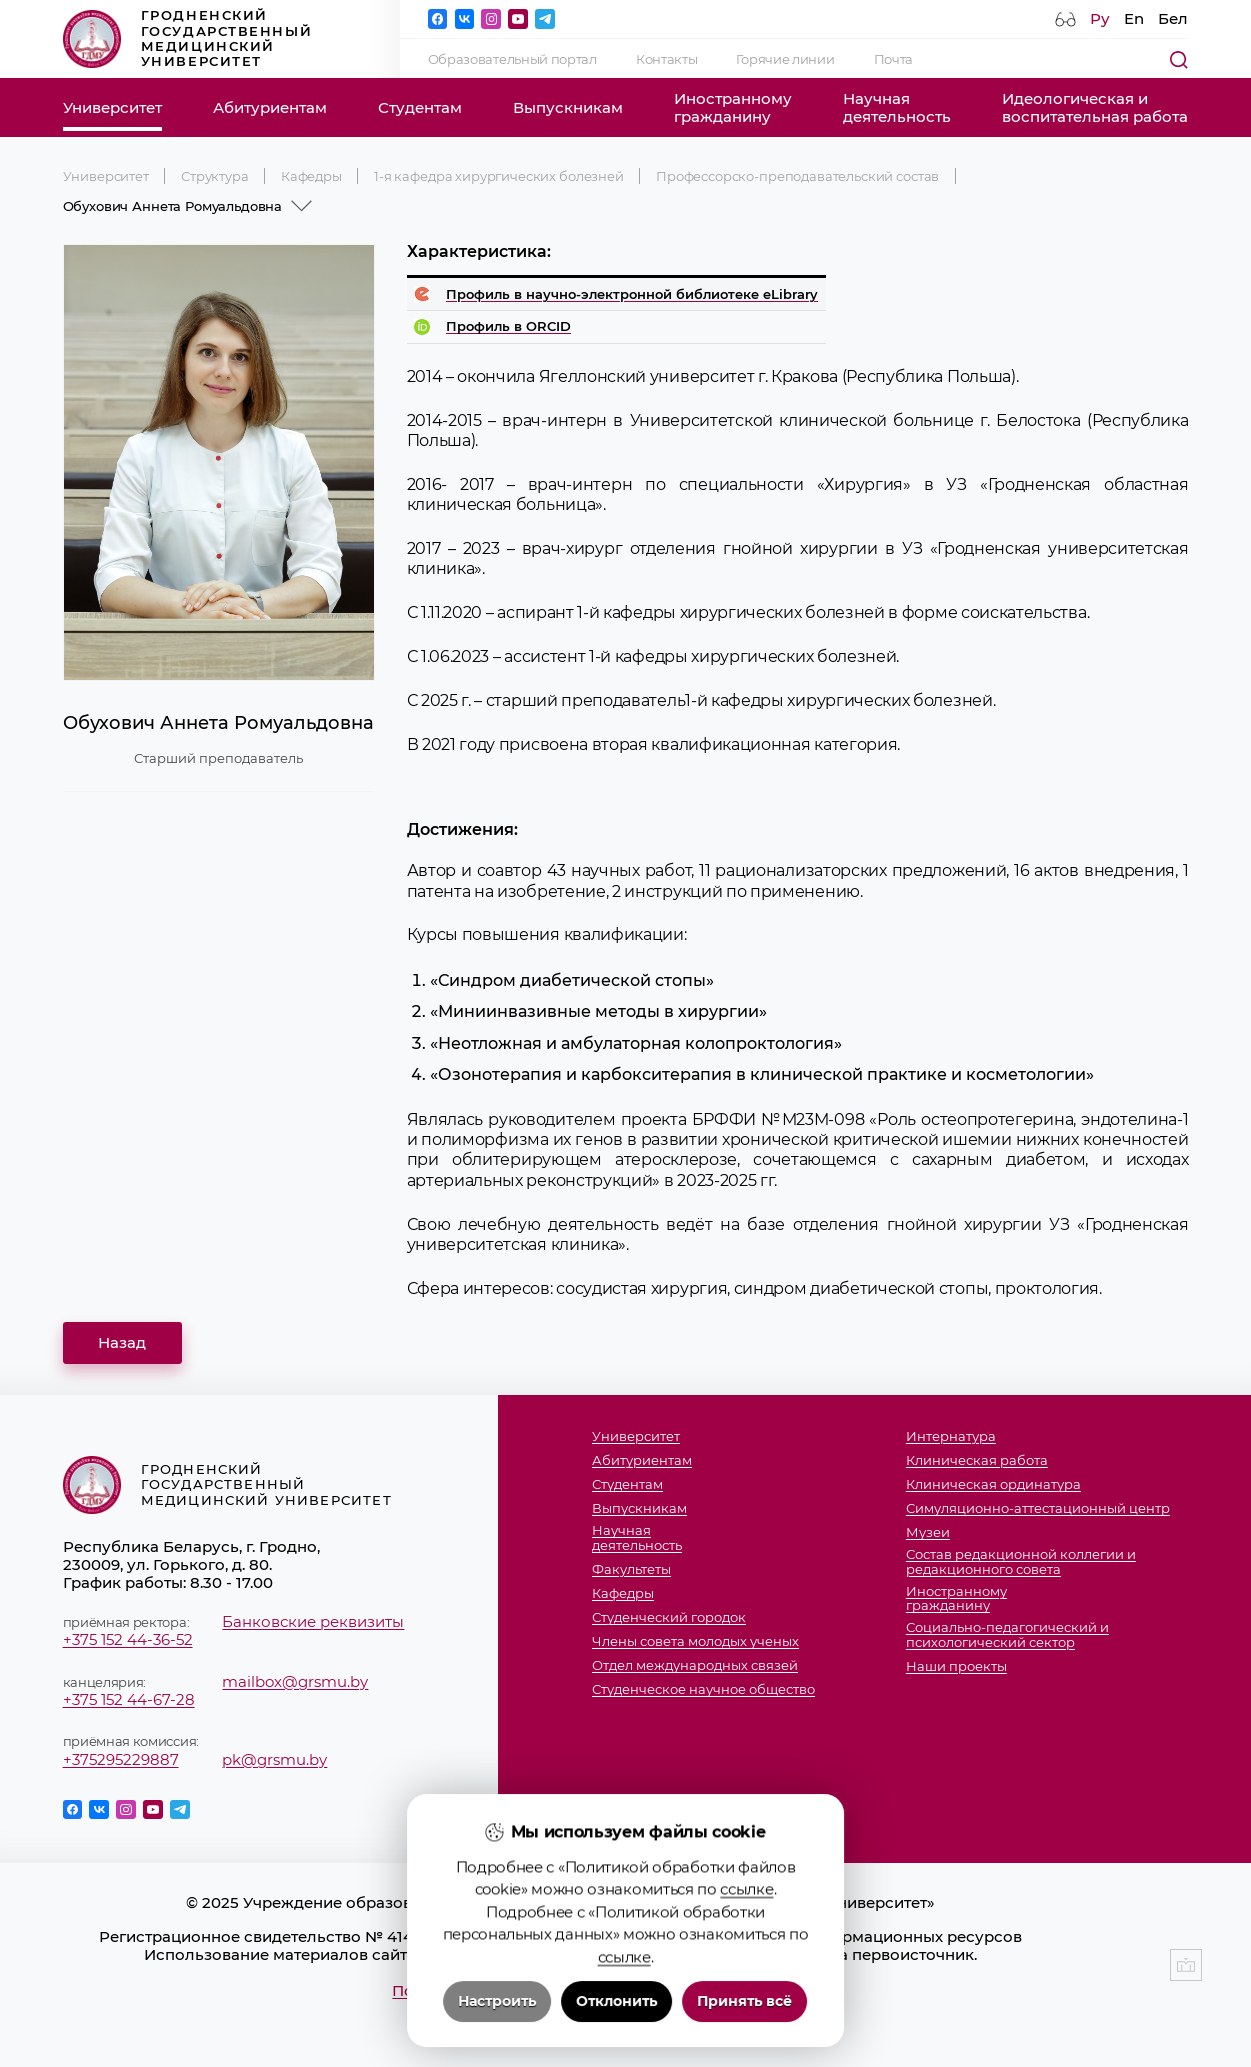 This screenshot has width=1251, height=2067. Describe the element at coordinates (797, 176) in the screenshot. I see `Профессорско-преподавательский состав` at that location.